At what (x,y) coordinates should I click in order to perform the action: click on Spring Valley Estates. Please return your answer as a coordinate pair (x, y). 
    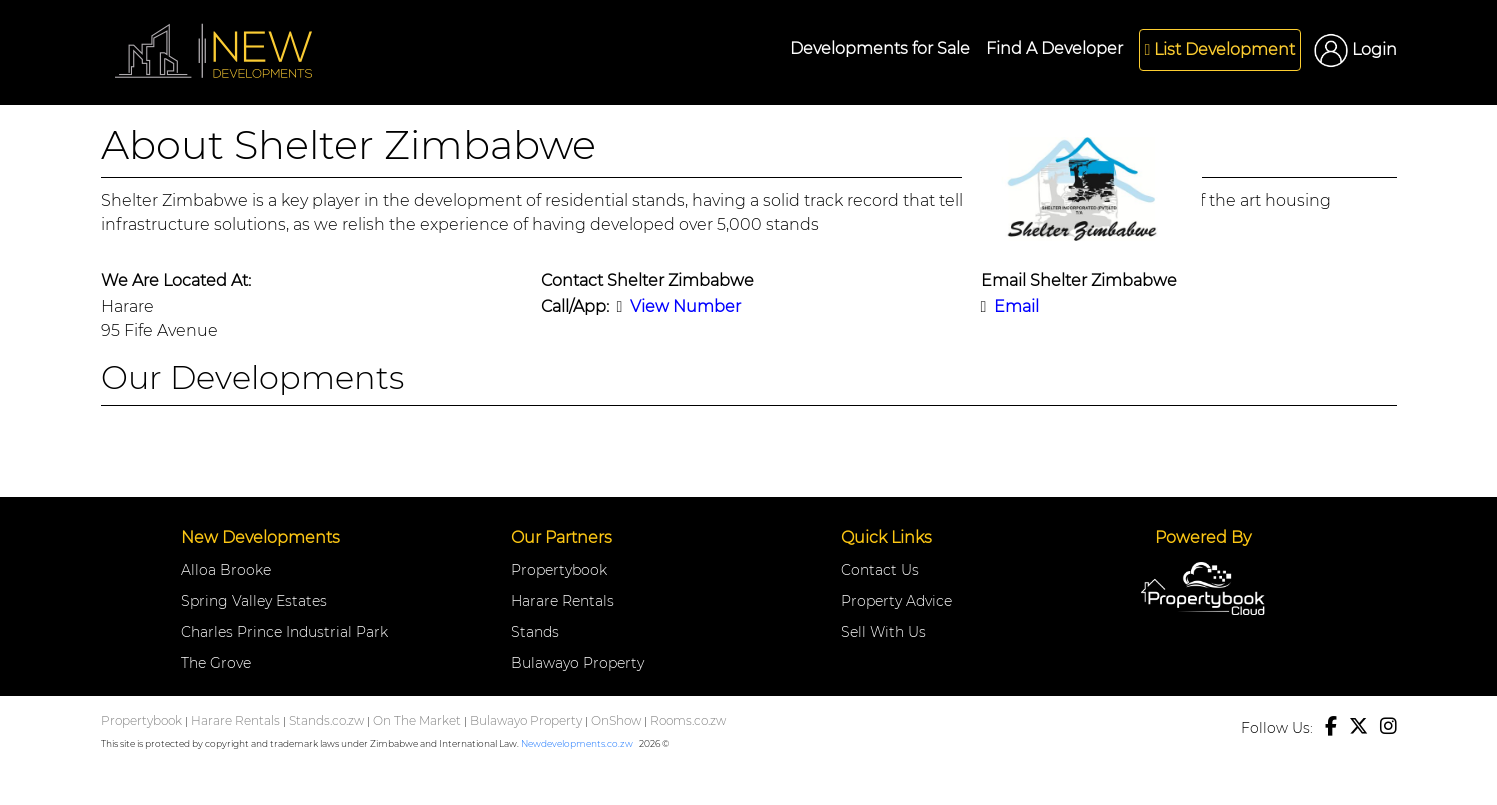
    Looking at the image, I should click on (254, 601).